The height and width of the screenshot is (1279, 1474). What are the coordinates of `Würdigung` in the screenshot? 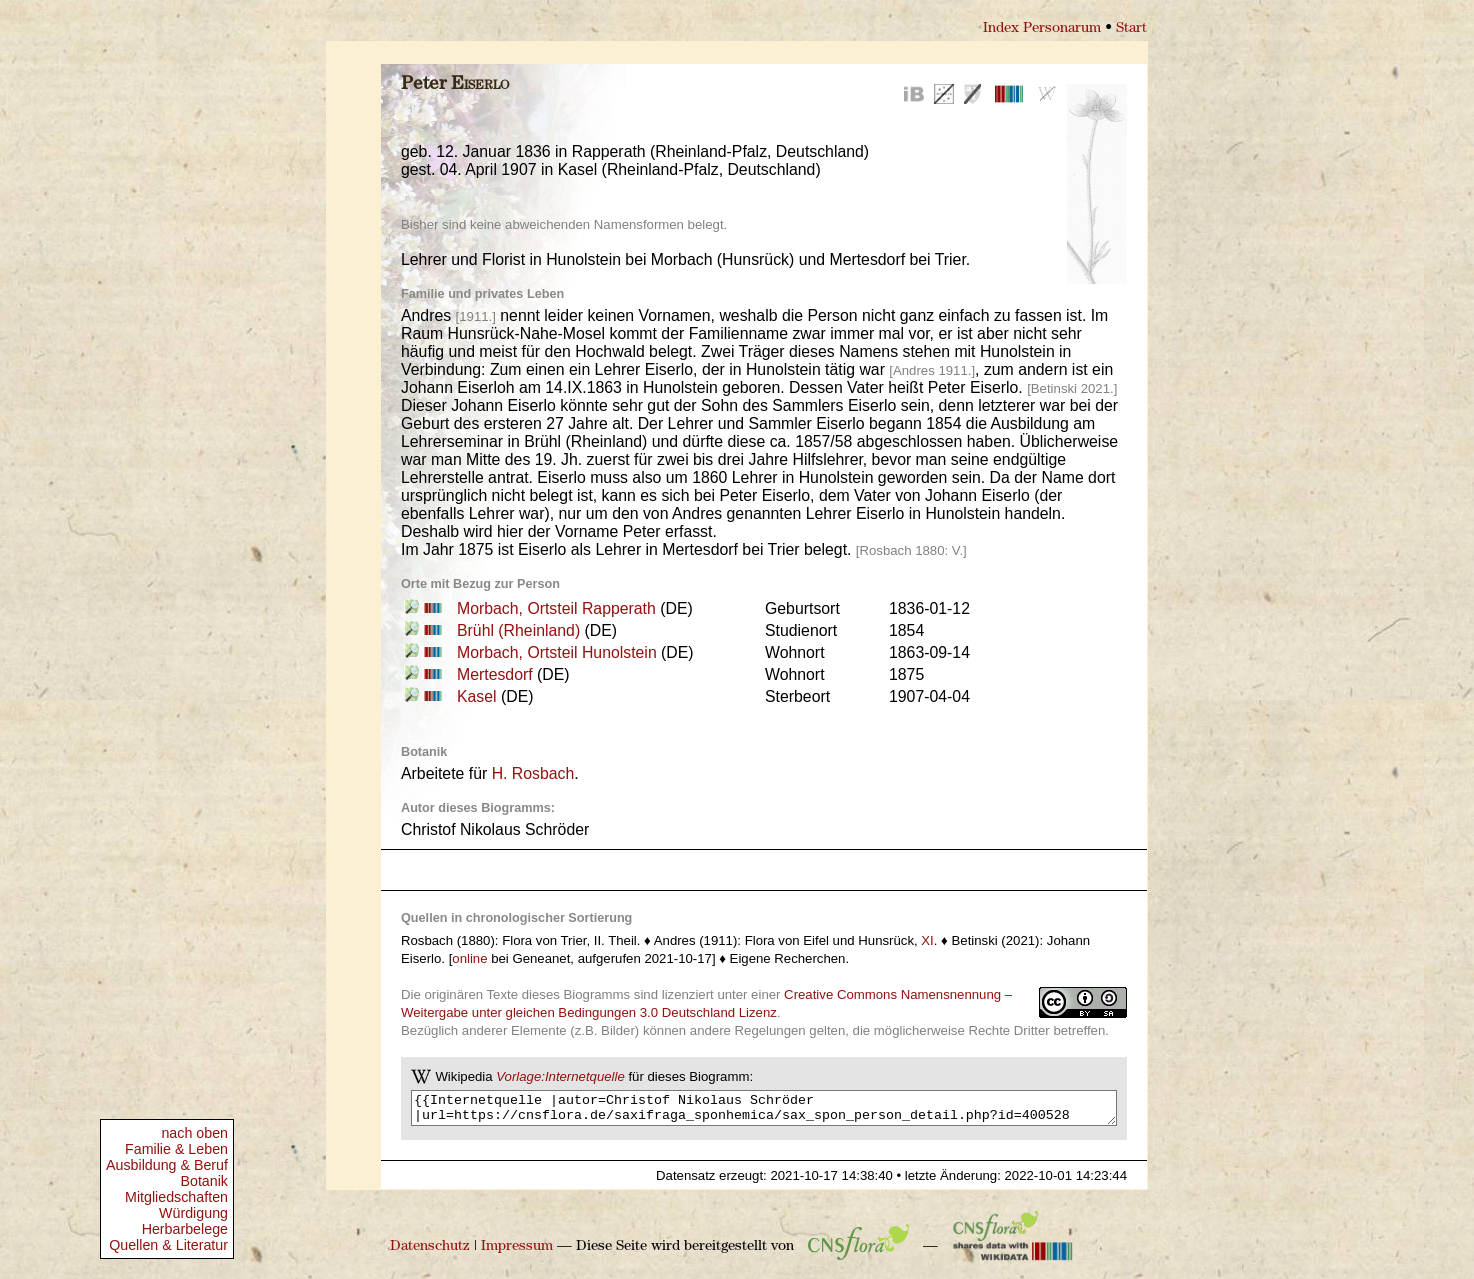 It's located at (193, 1213).